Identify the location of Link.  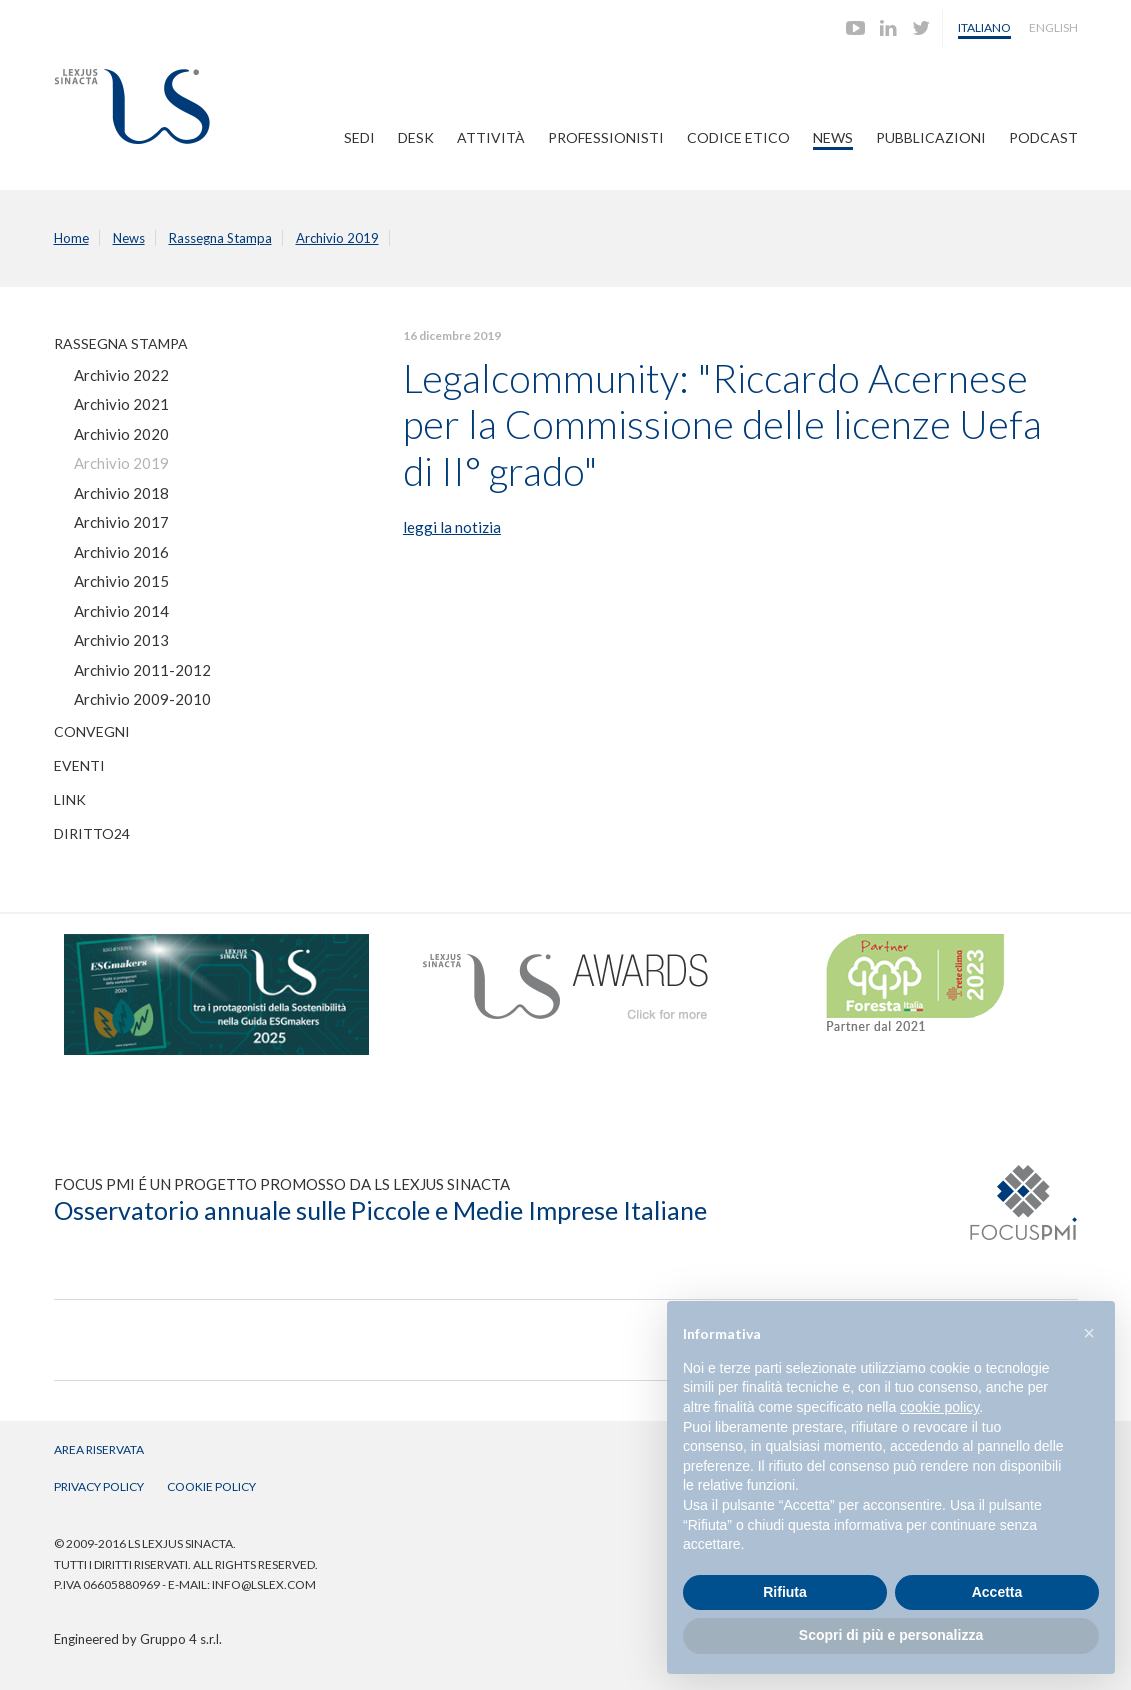
(70, 799).